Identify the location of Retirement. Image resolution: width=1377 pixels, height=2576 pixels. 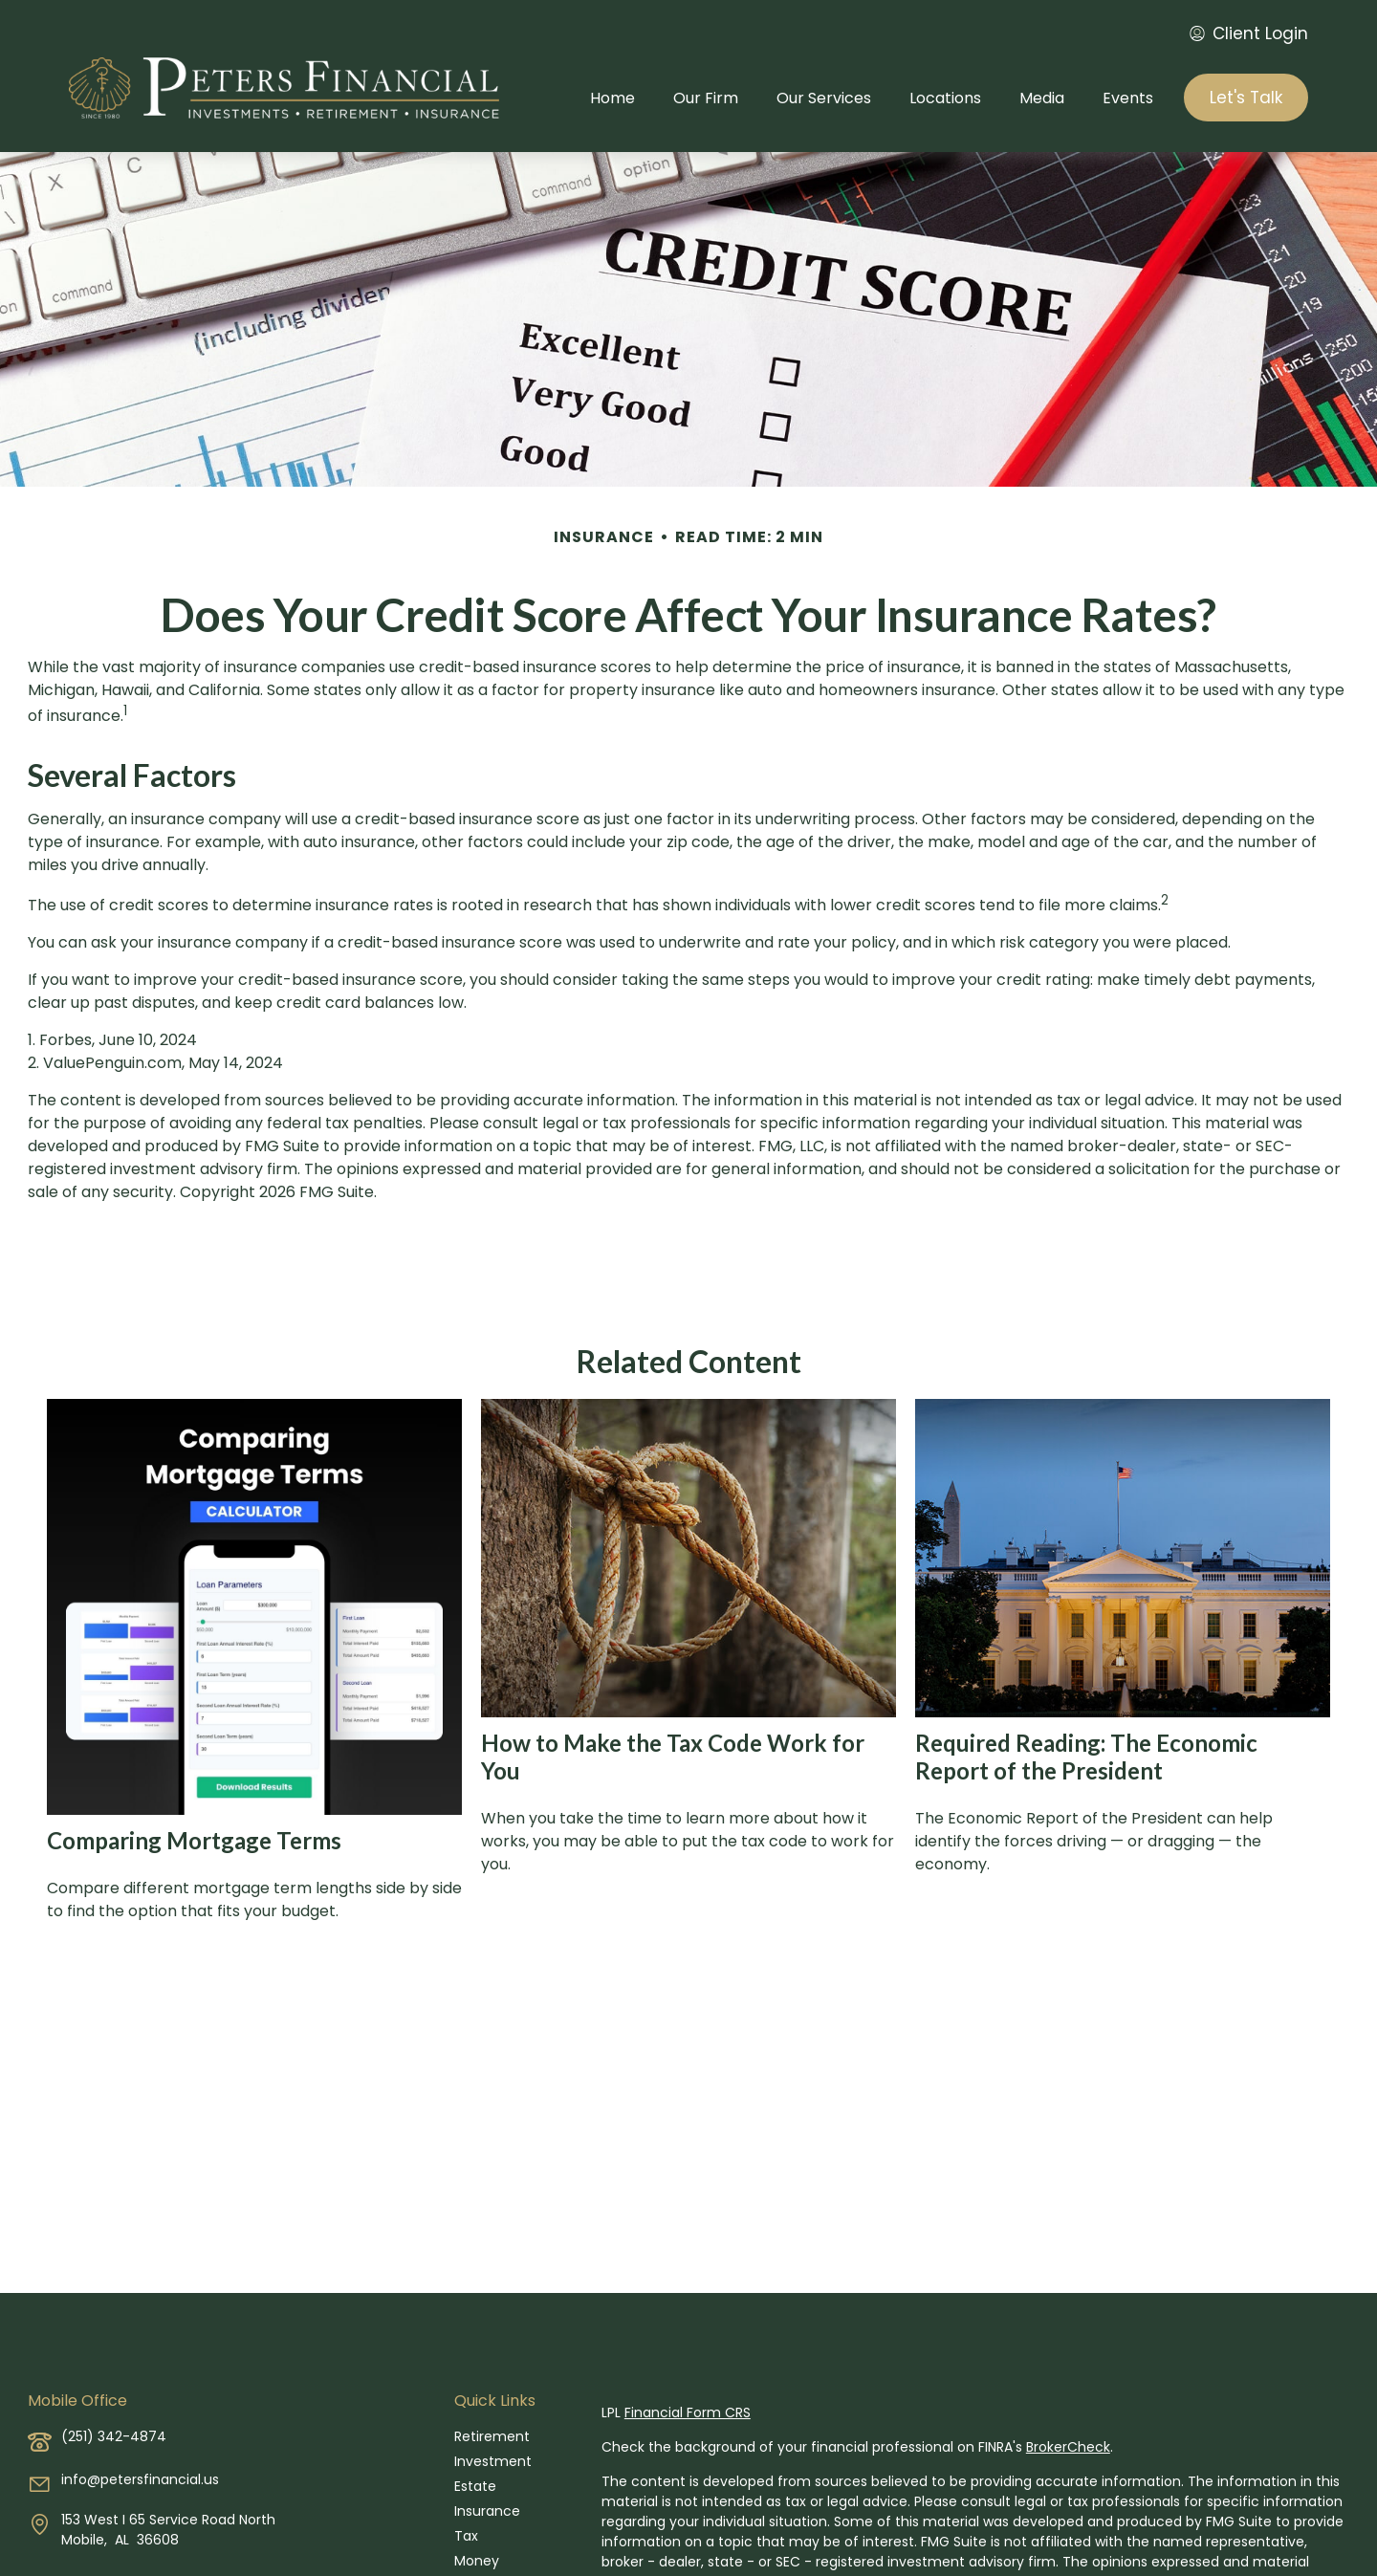
(492, 2436).